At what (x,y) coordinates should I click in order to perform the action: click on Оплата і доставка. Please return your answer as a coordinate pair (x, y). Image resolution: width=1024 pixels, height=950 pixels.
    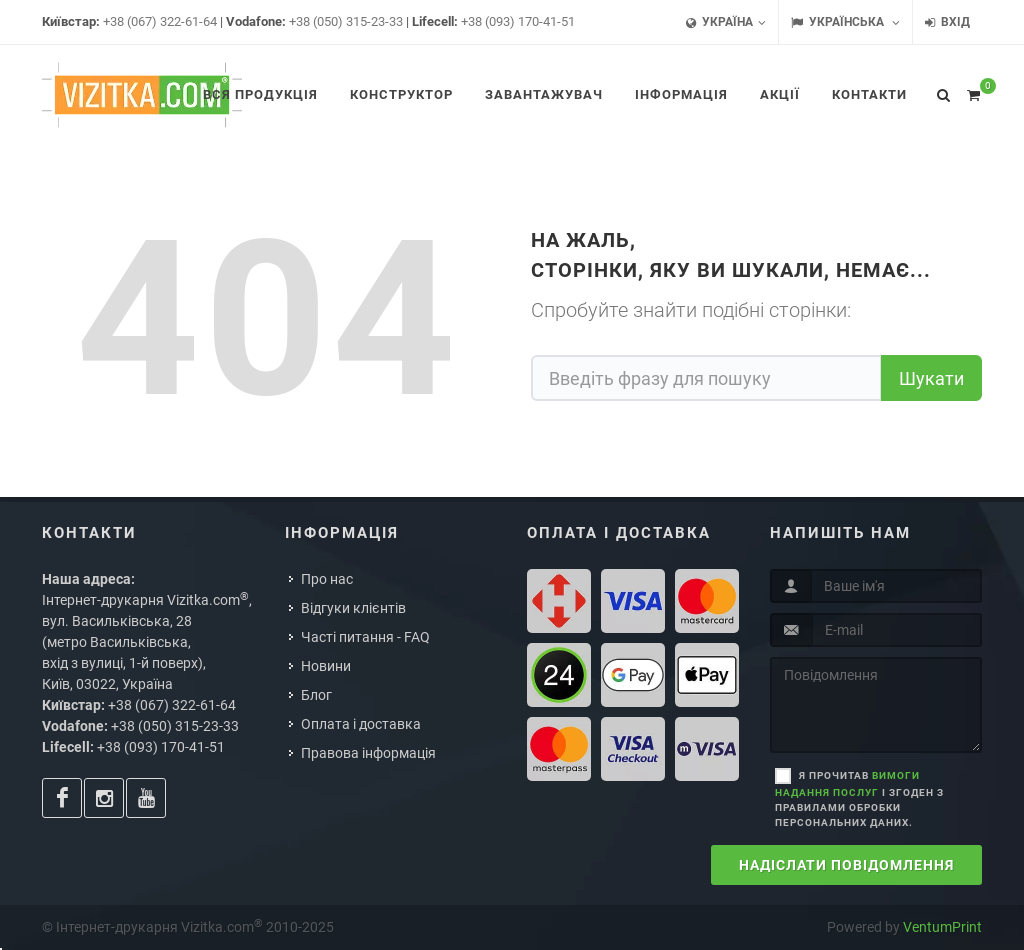
    Looking at the image, I should click on (361, 724).